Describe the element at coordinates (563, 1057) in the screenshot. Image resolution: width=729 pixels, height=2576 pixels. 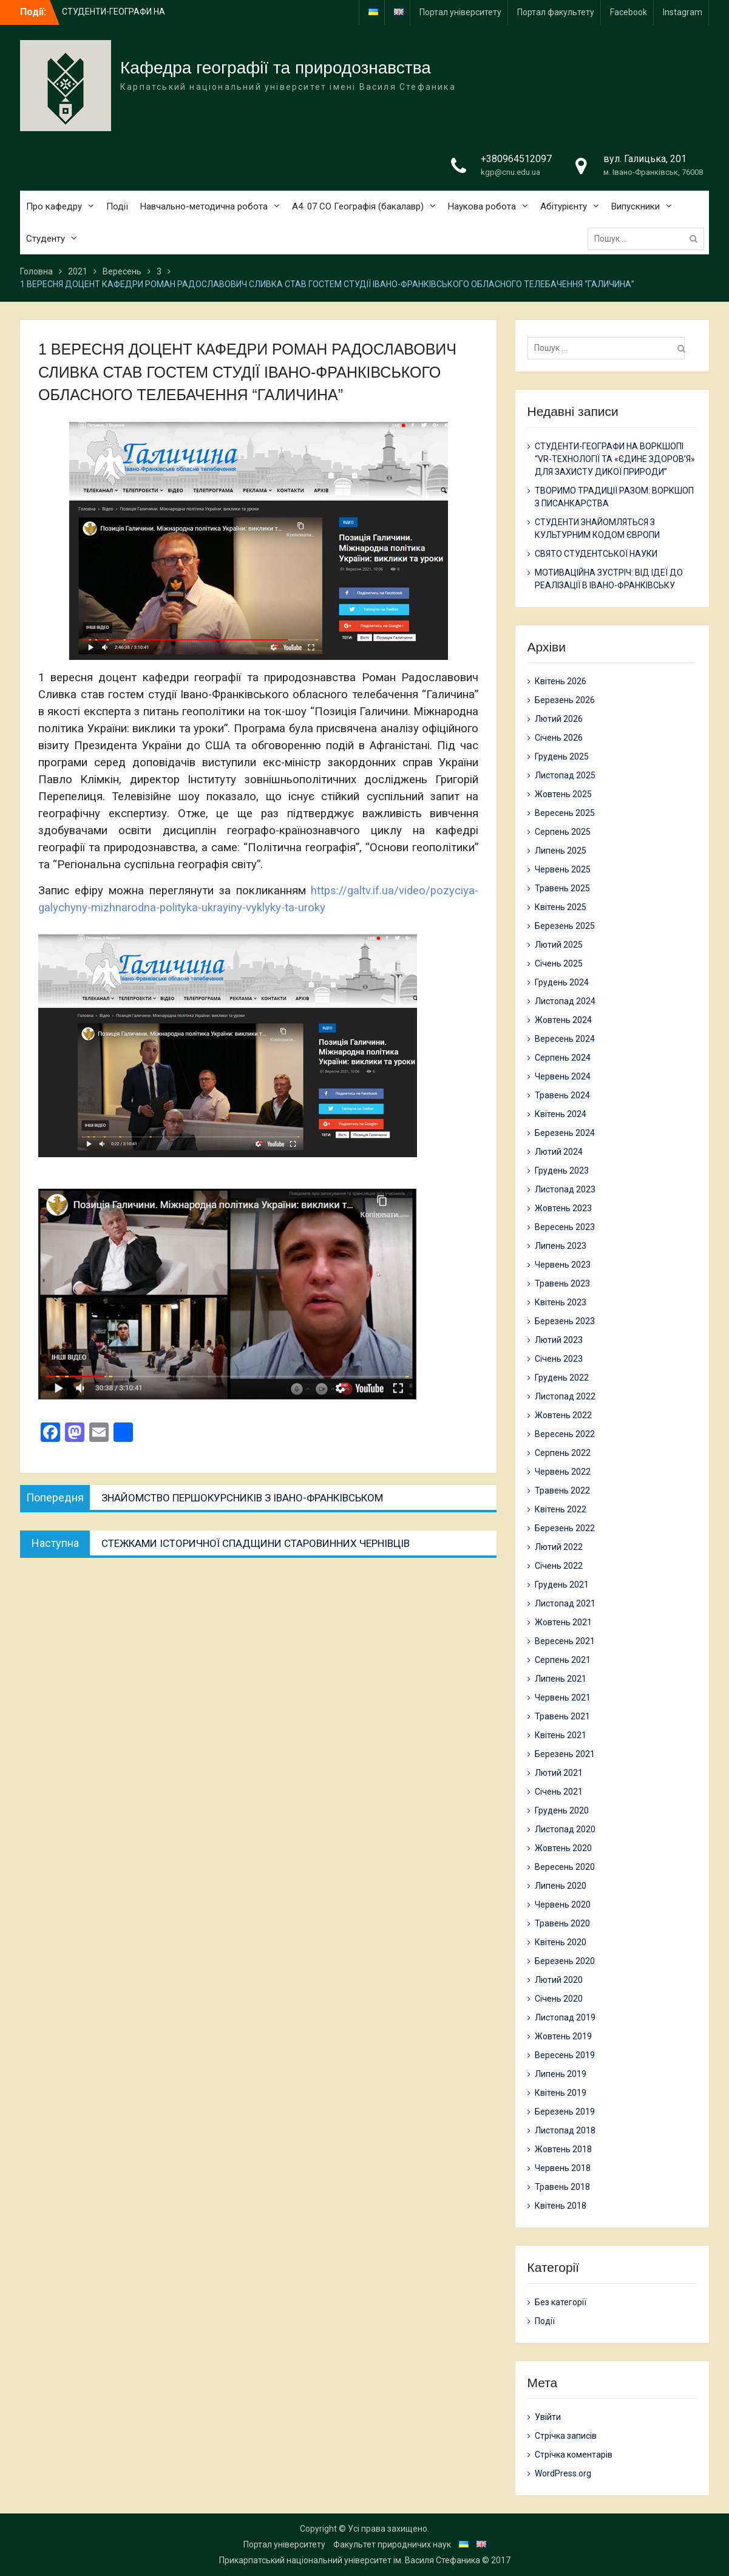
I see `Серпень 2024` at that location.